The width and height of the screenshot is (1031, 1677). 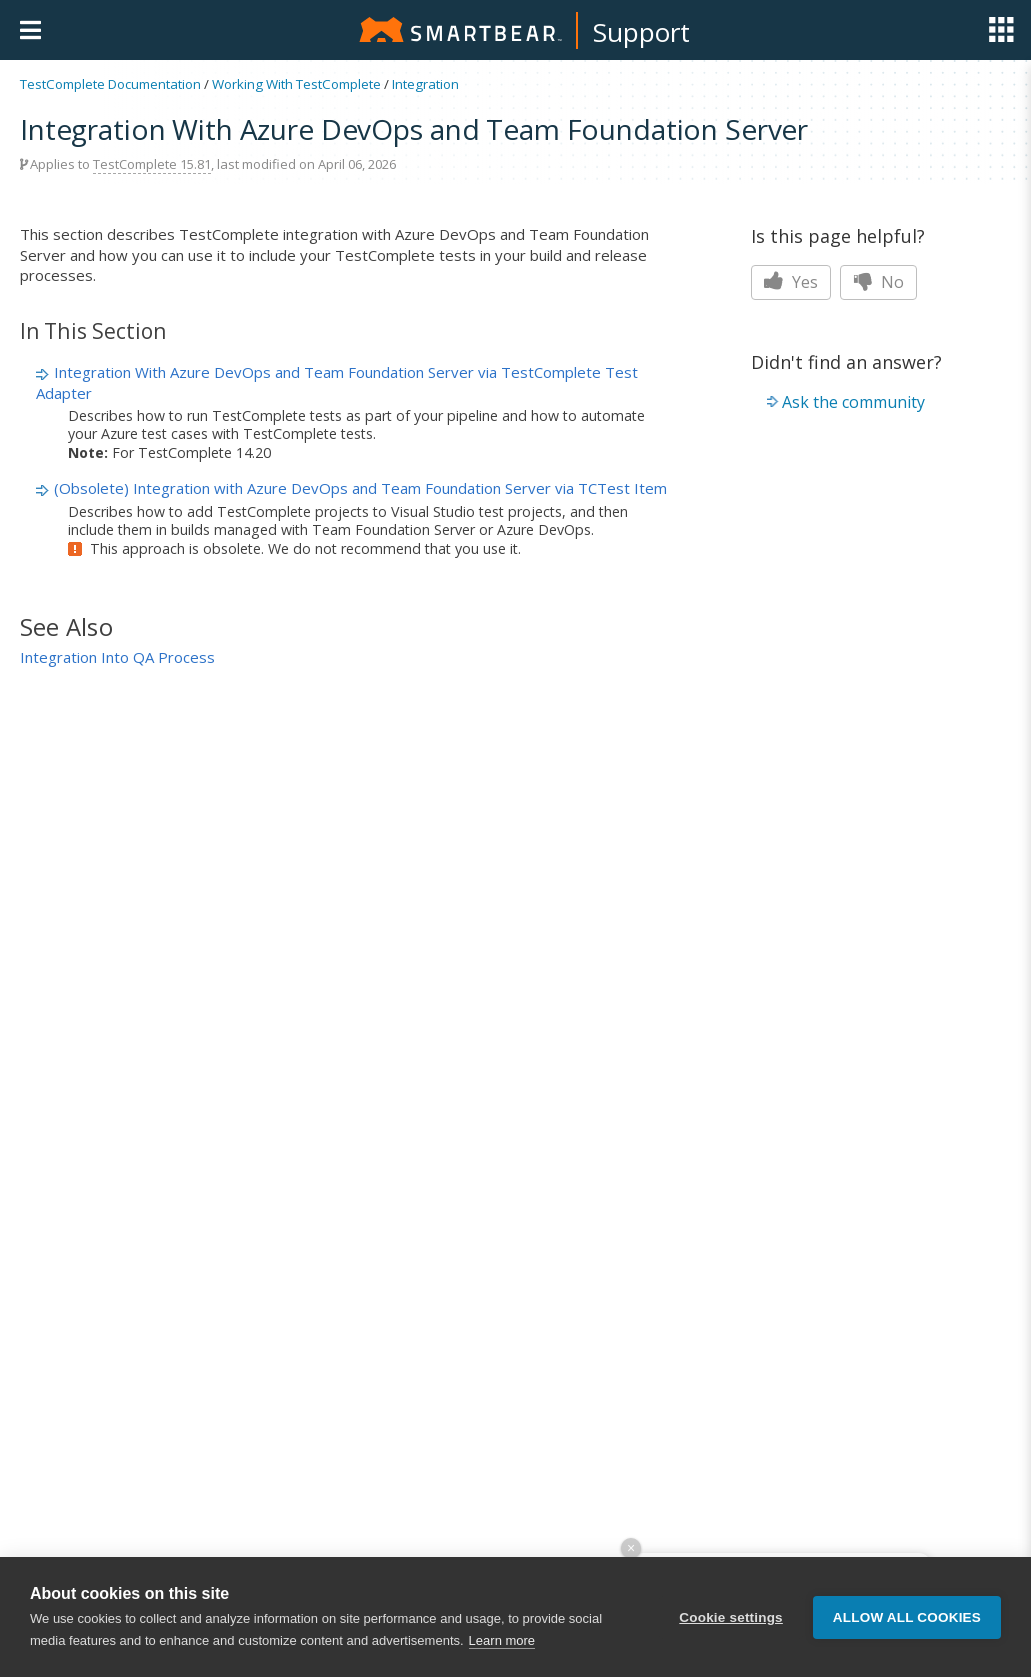 I want to click on Allow all cookies, so click(x=907, y=1618).